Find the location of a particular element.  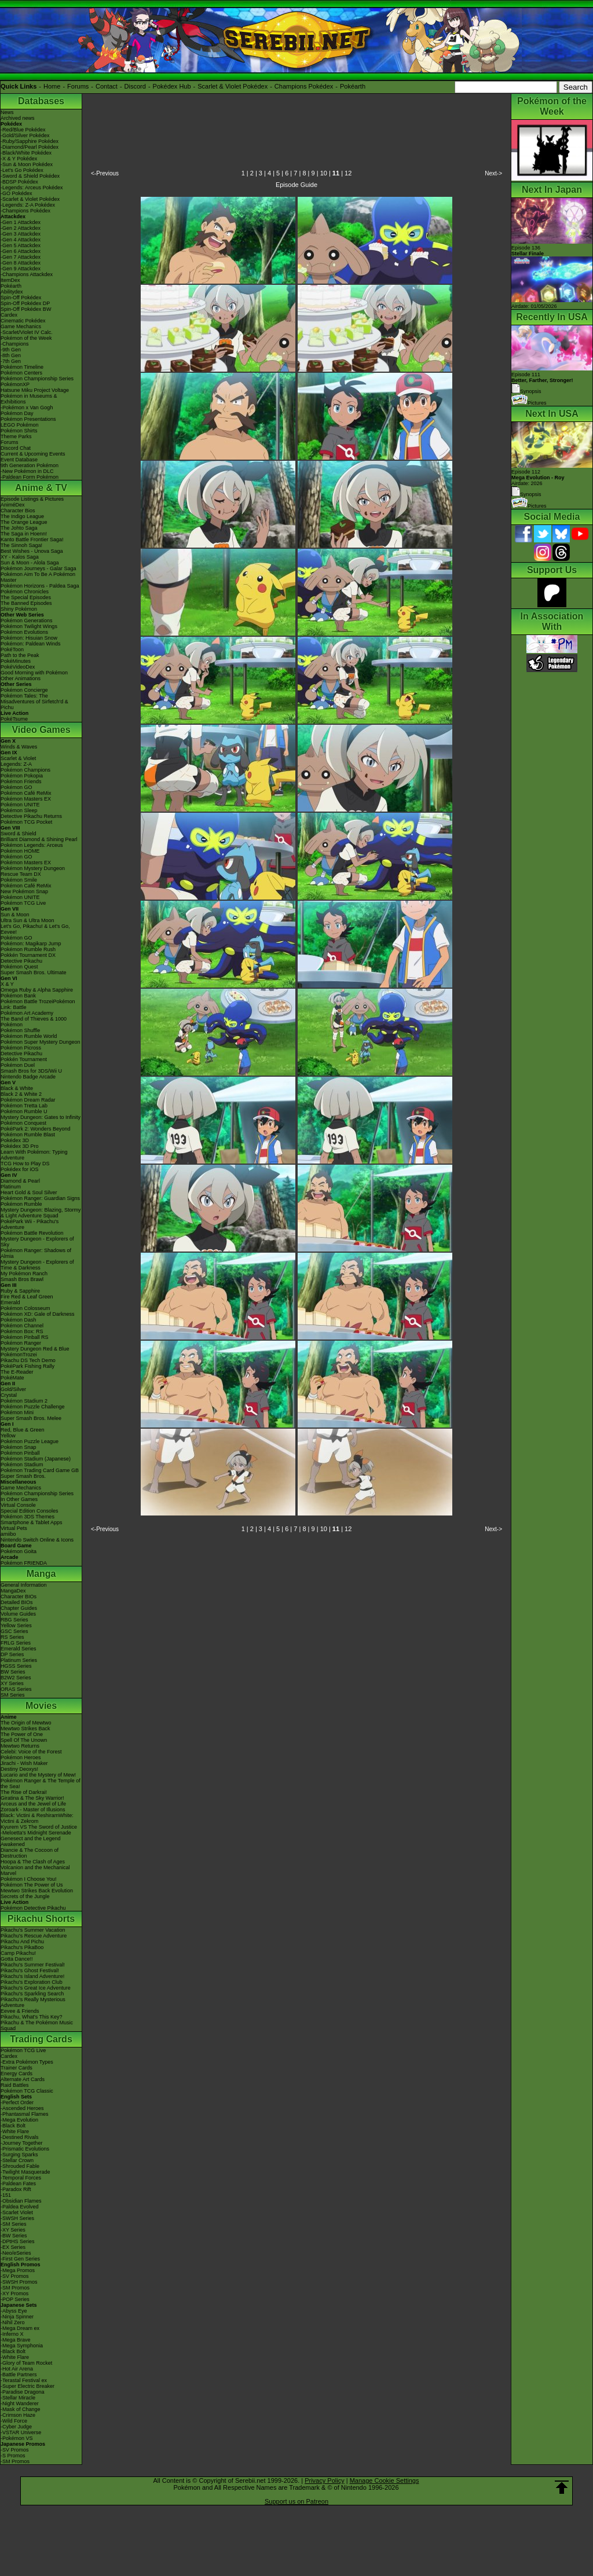

Pokémon TCG Pocket is located at coordinates (26, 822).